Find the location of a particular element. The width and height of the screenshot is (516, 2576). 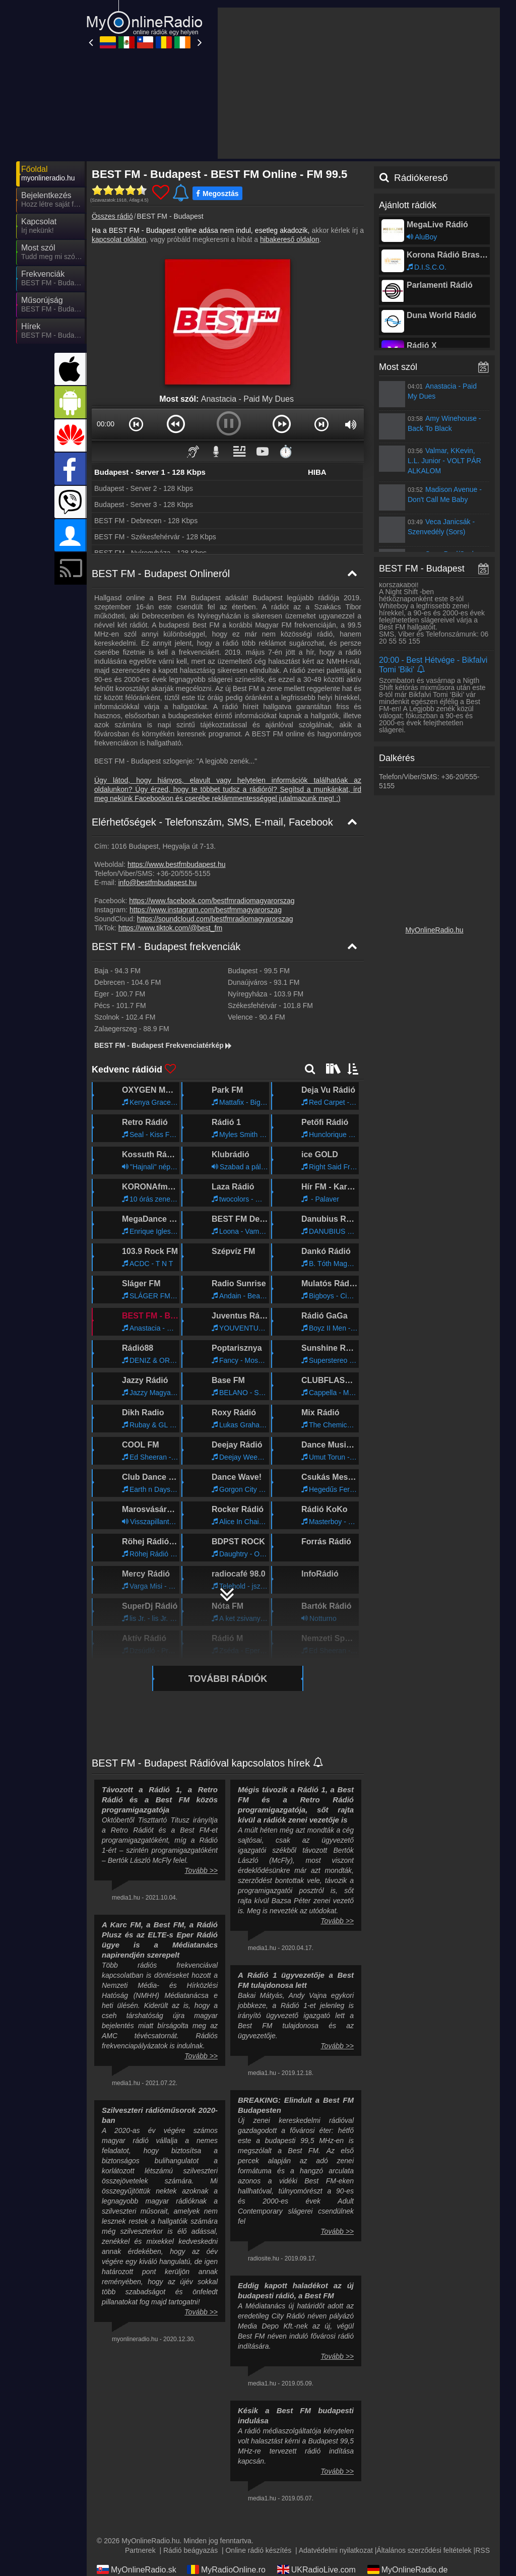

https://www.tiktok.com/@best_fm is located at coordinates (170, 928).